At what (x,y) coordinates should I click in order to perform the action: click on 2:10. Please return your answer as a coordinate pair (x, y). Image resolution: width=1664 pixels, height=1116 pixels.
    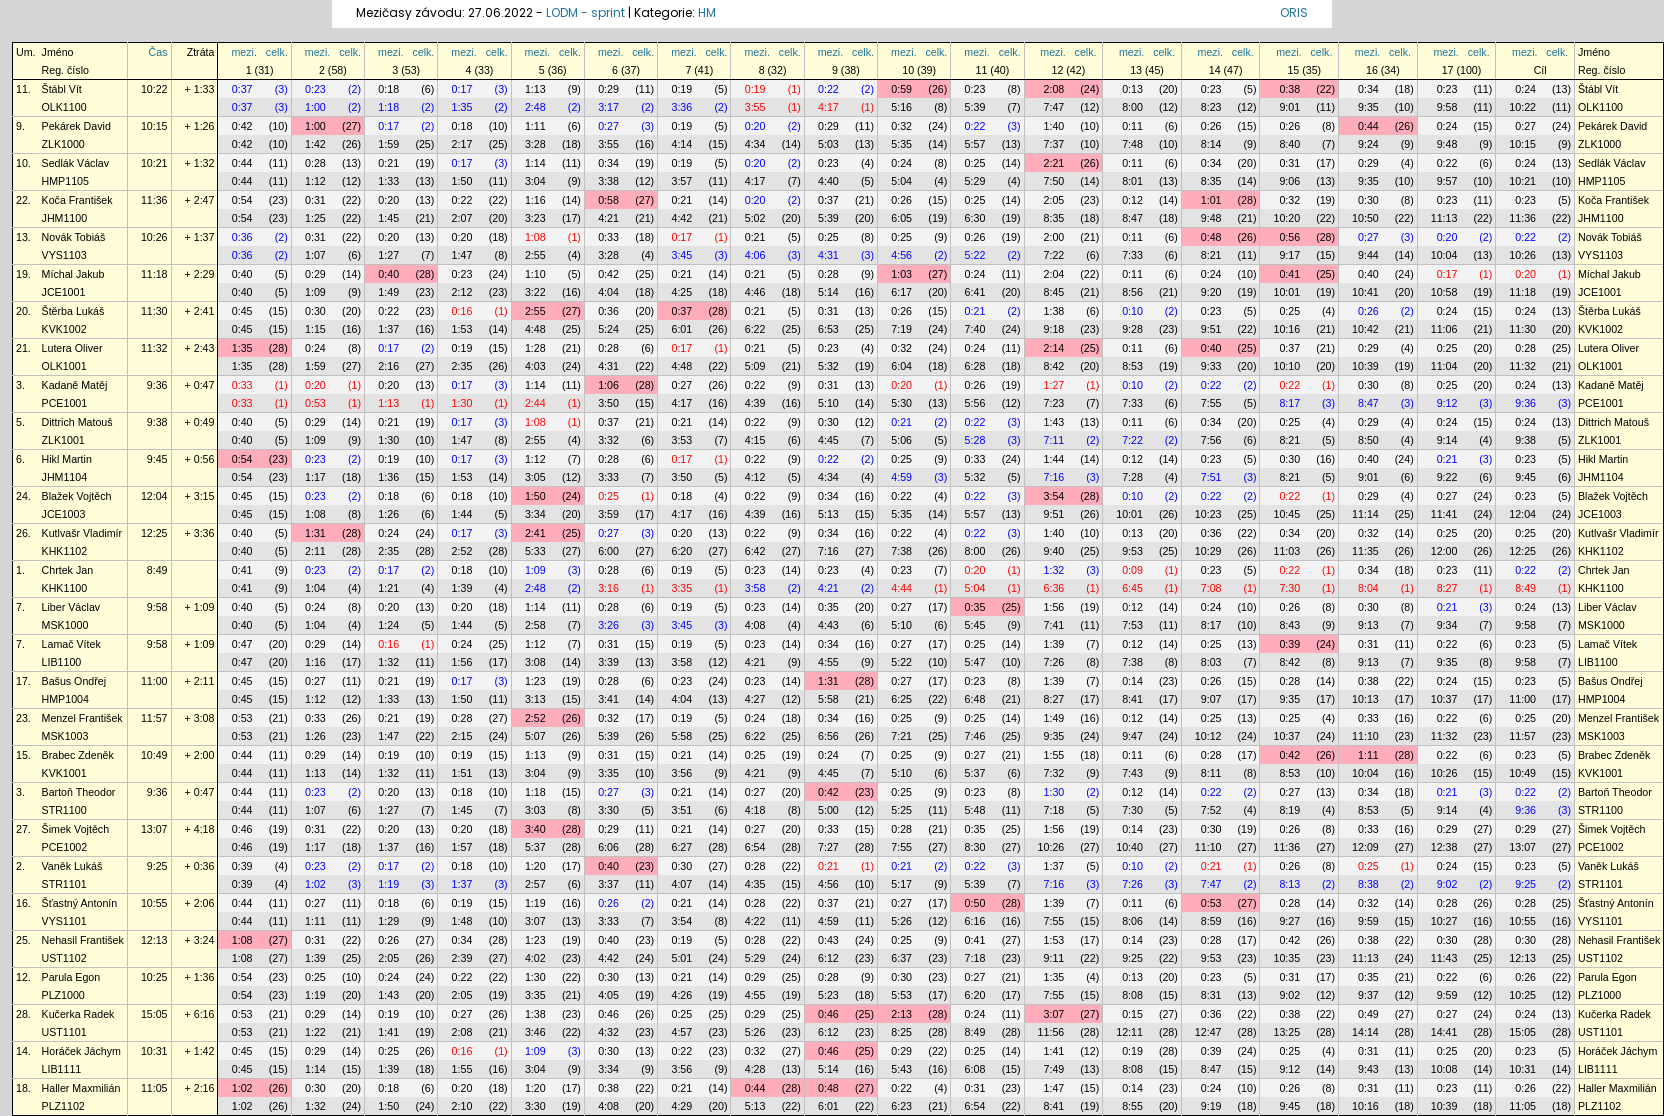
    Looking at the image, I should click on (462, 1106).